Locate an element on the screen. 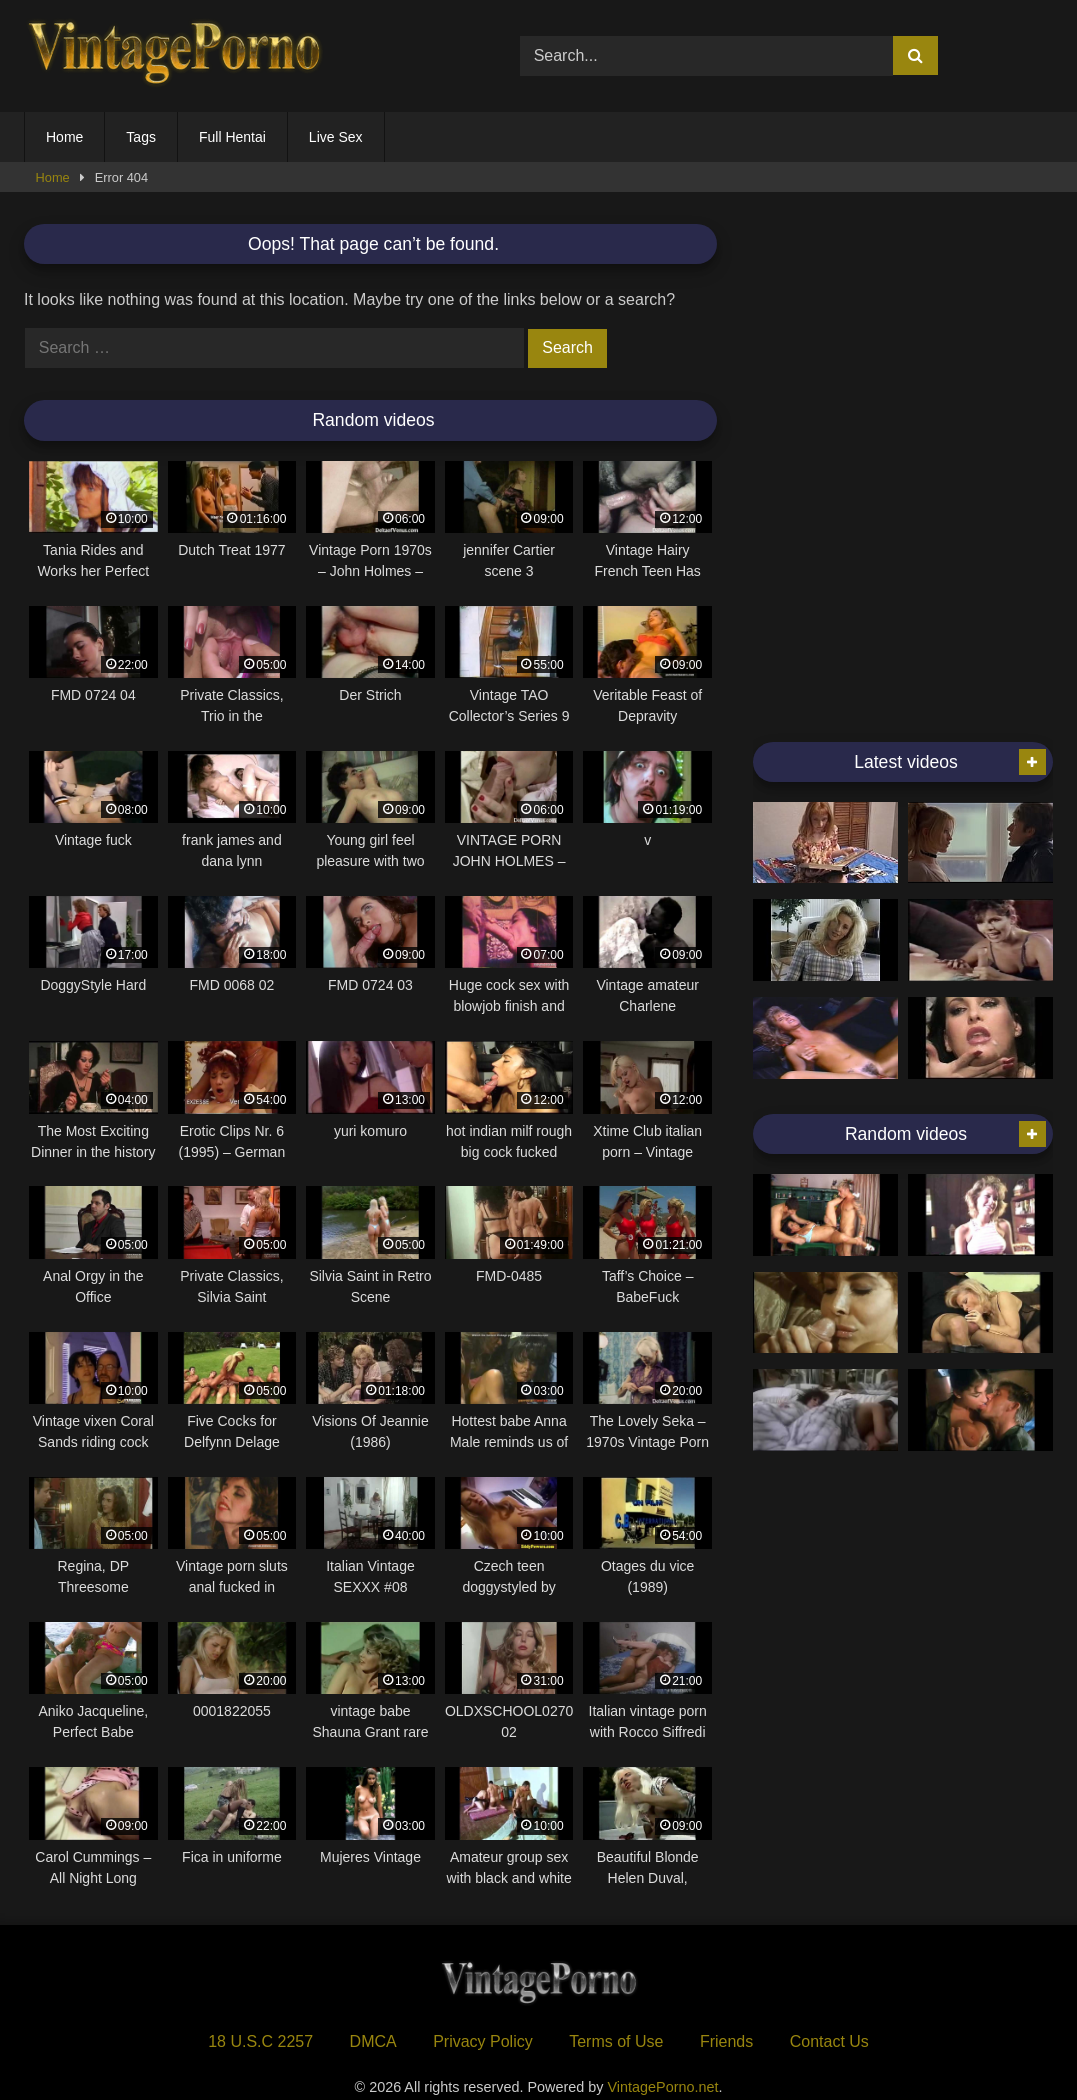  Privacy Policy is located at coordinates (483, 2041).